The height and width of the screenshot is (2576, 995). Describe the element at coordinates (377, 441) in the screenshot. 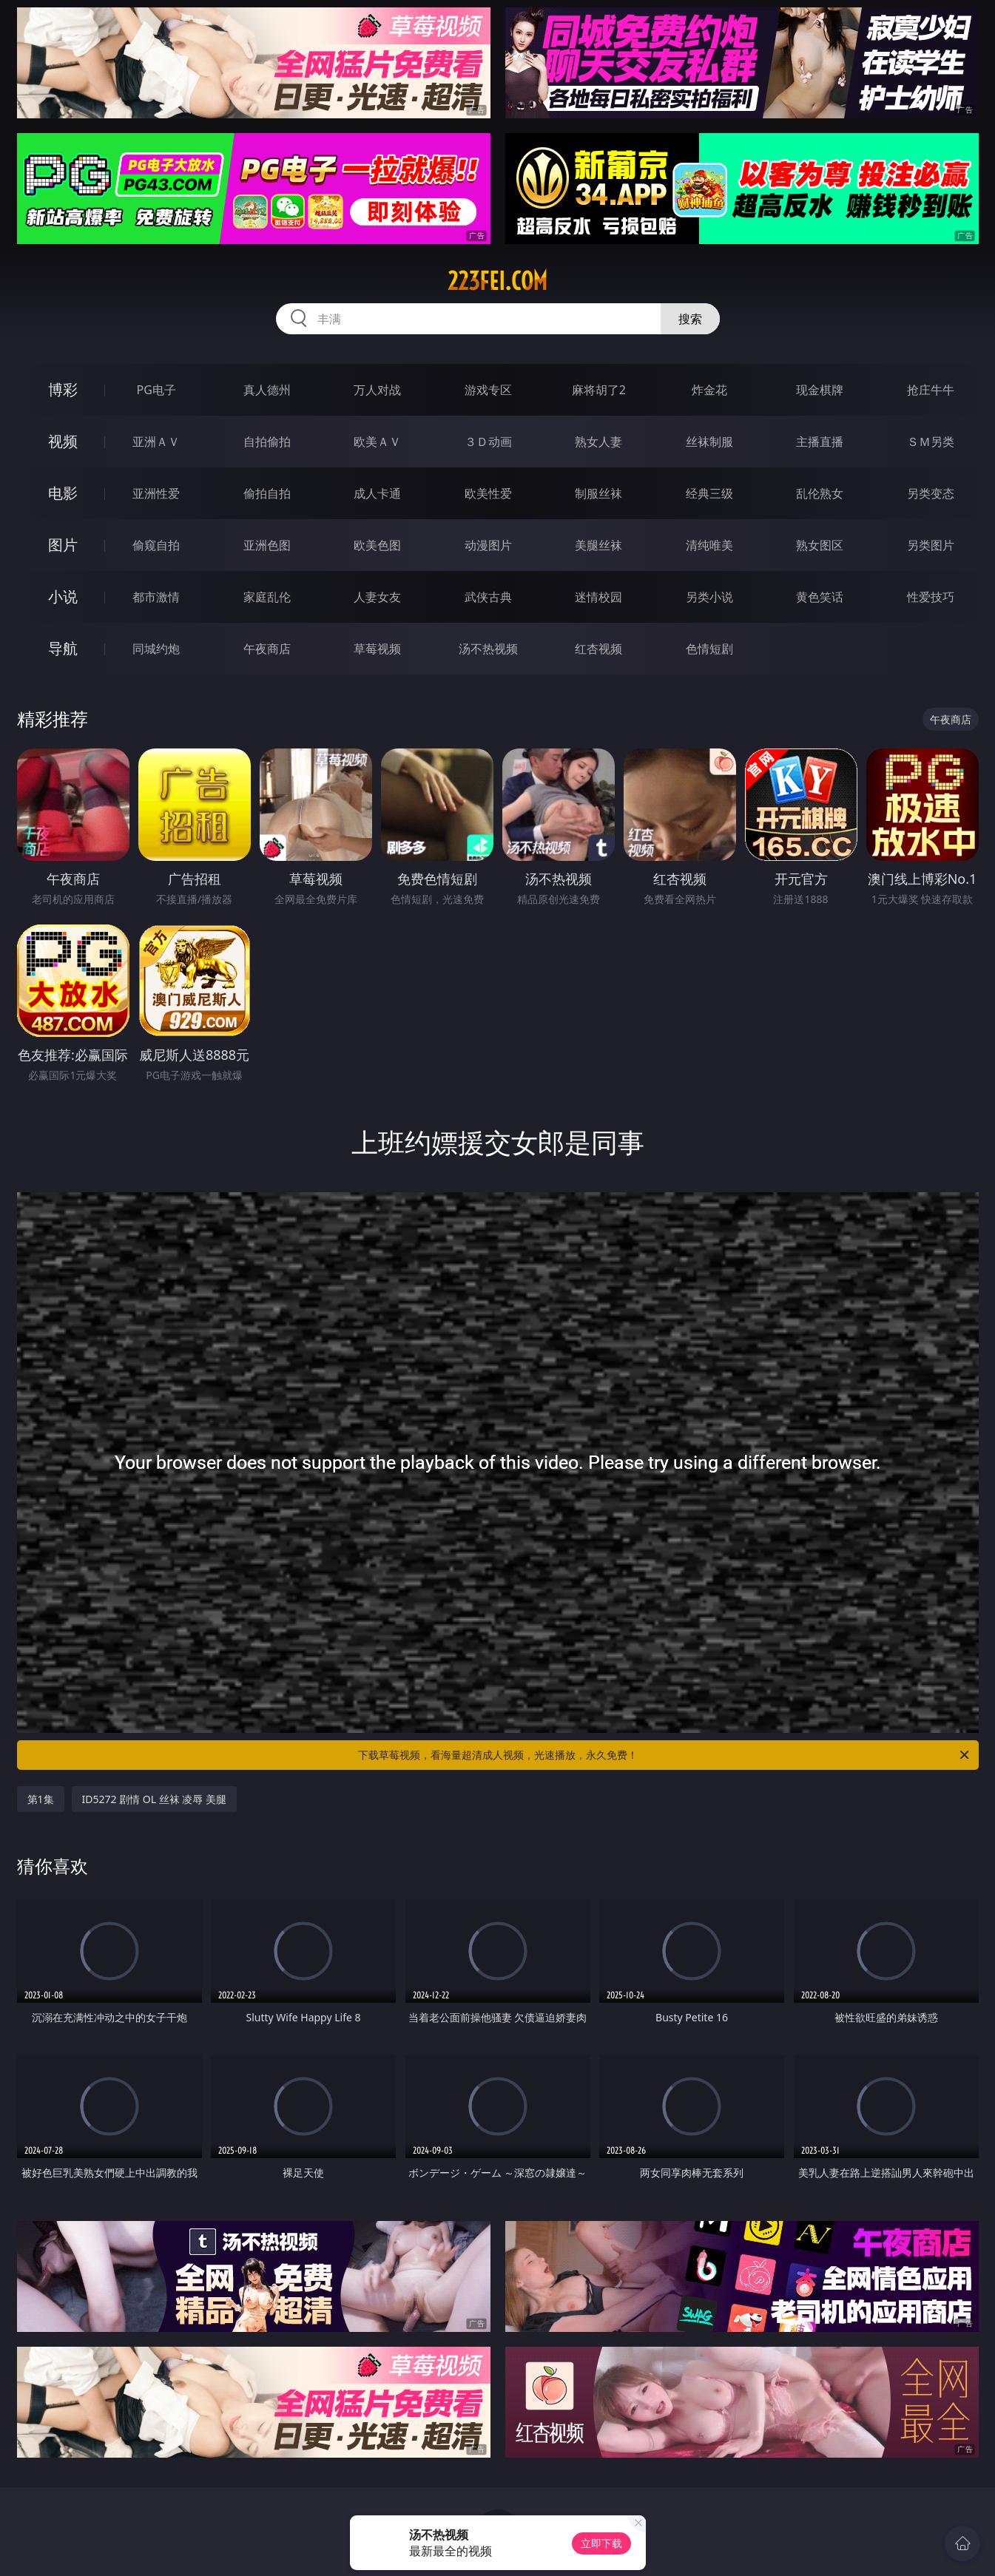

I see `欧美ＡＶ` at that location.